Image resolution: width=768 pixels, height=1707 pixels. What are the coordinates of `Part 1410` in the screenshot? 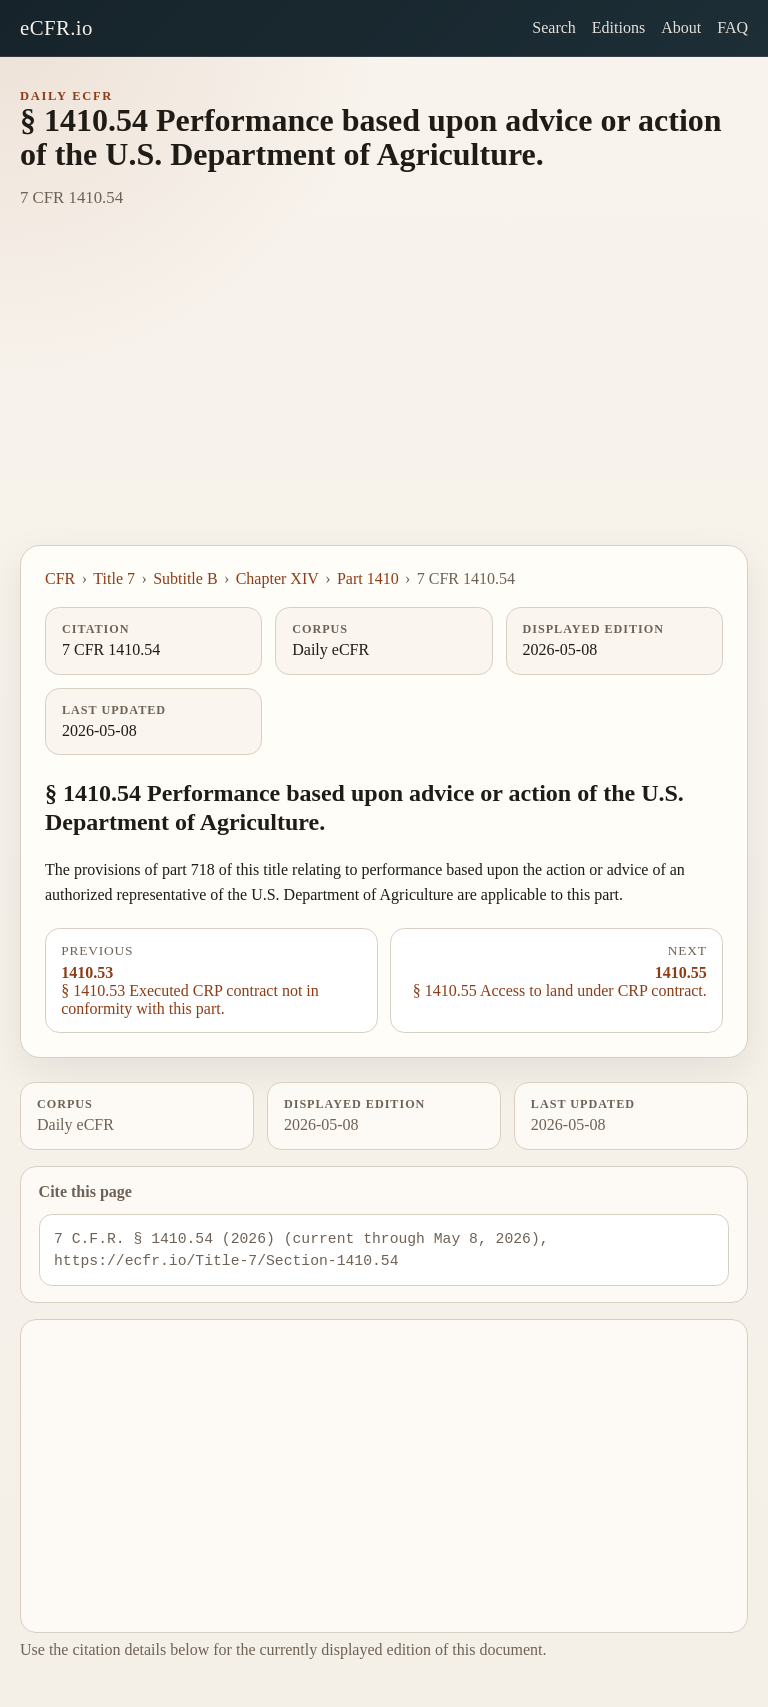 It's located at (368, 578).